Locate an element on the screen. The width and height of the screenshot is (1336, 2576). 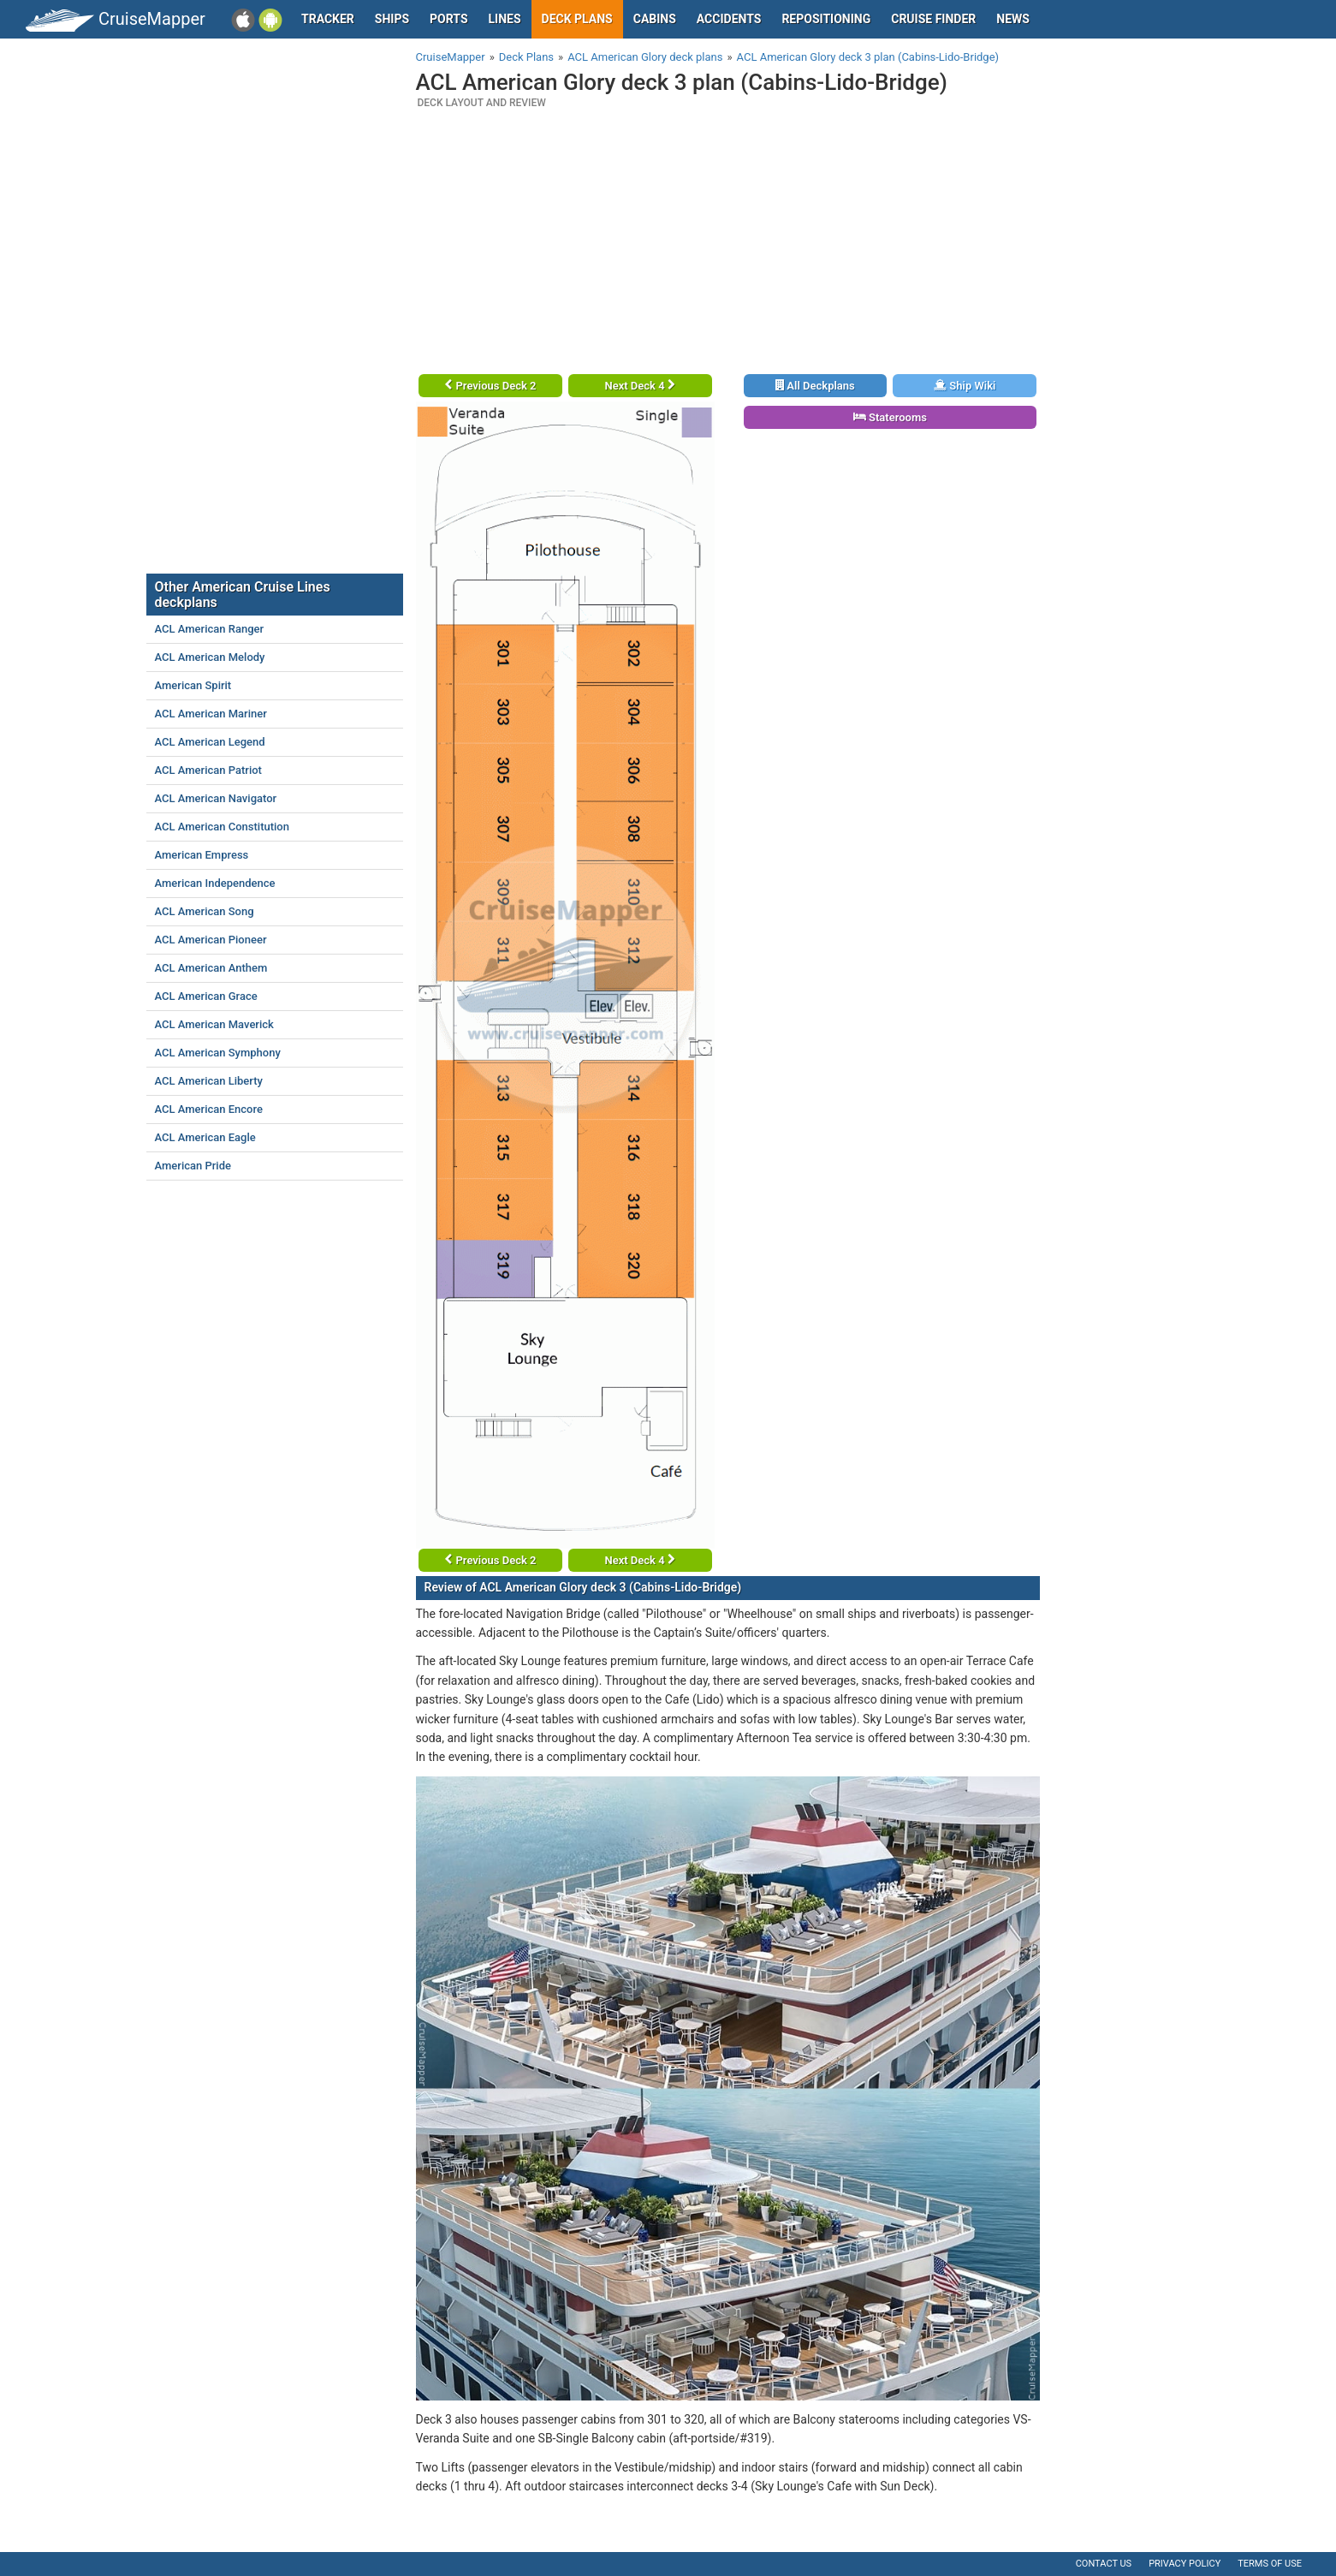
ACL American Symphony is located at coordinates (218, 1052).